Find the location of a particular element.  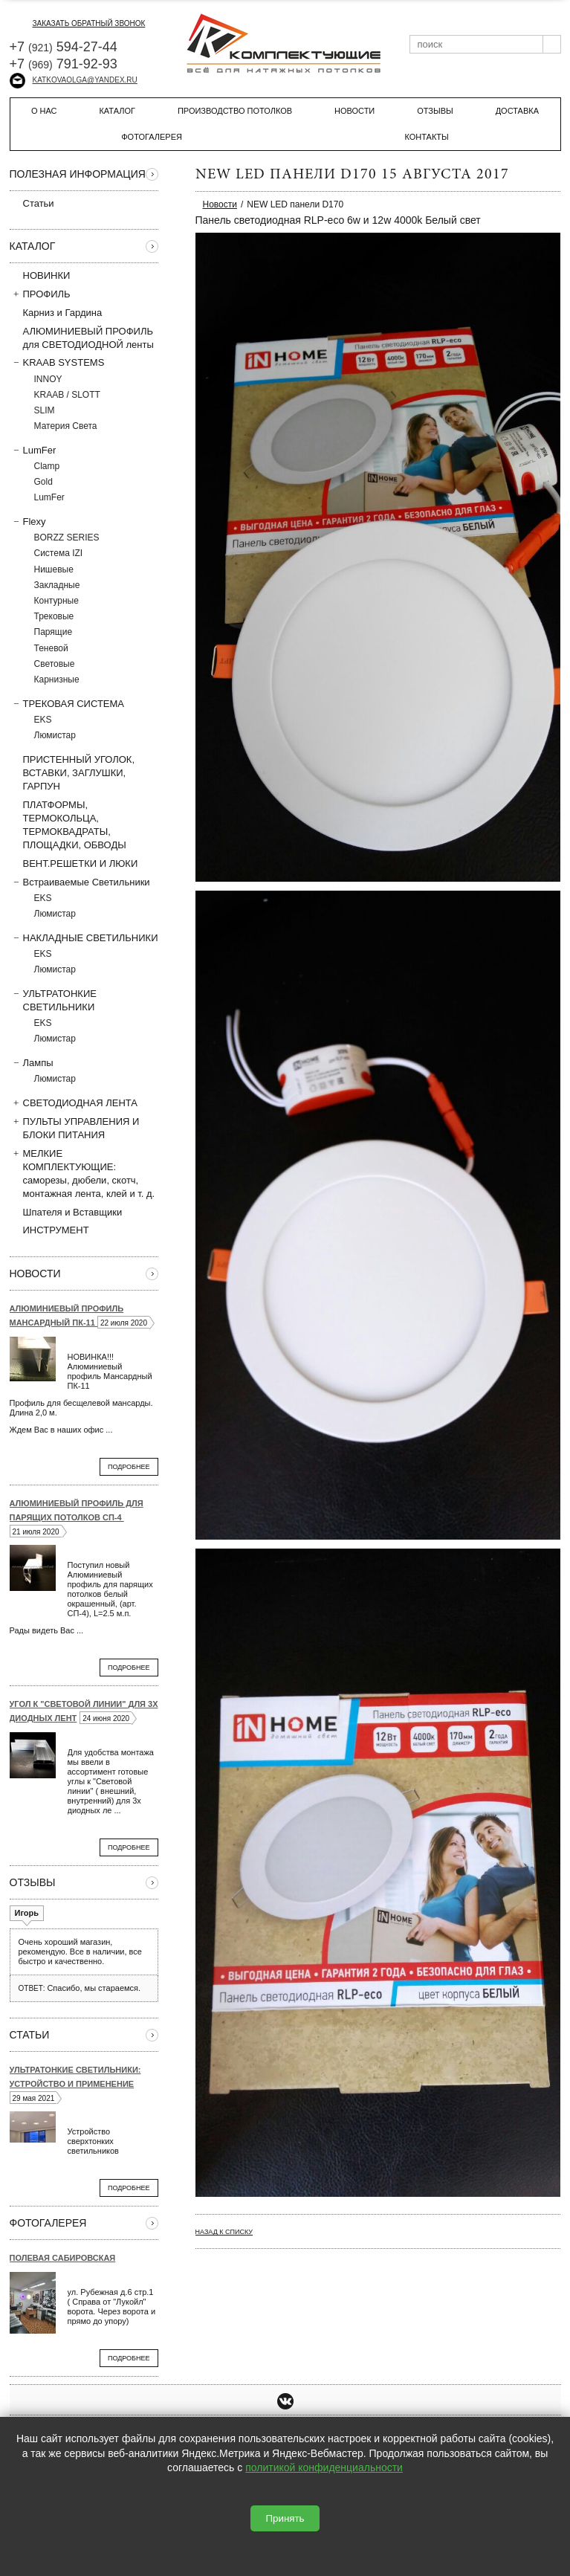

Clamp is located at coordinates (47, 466).